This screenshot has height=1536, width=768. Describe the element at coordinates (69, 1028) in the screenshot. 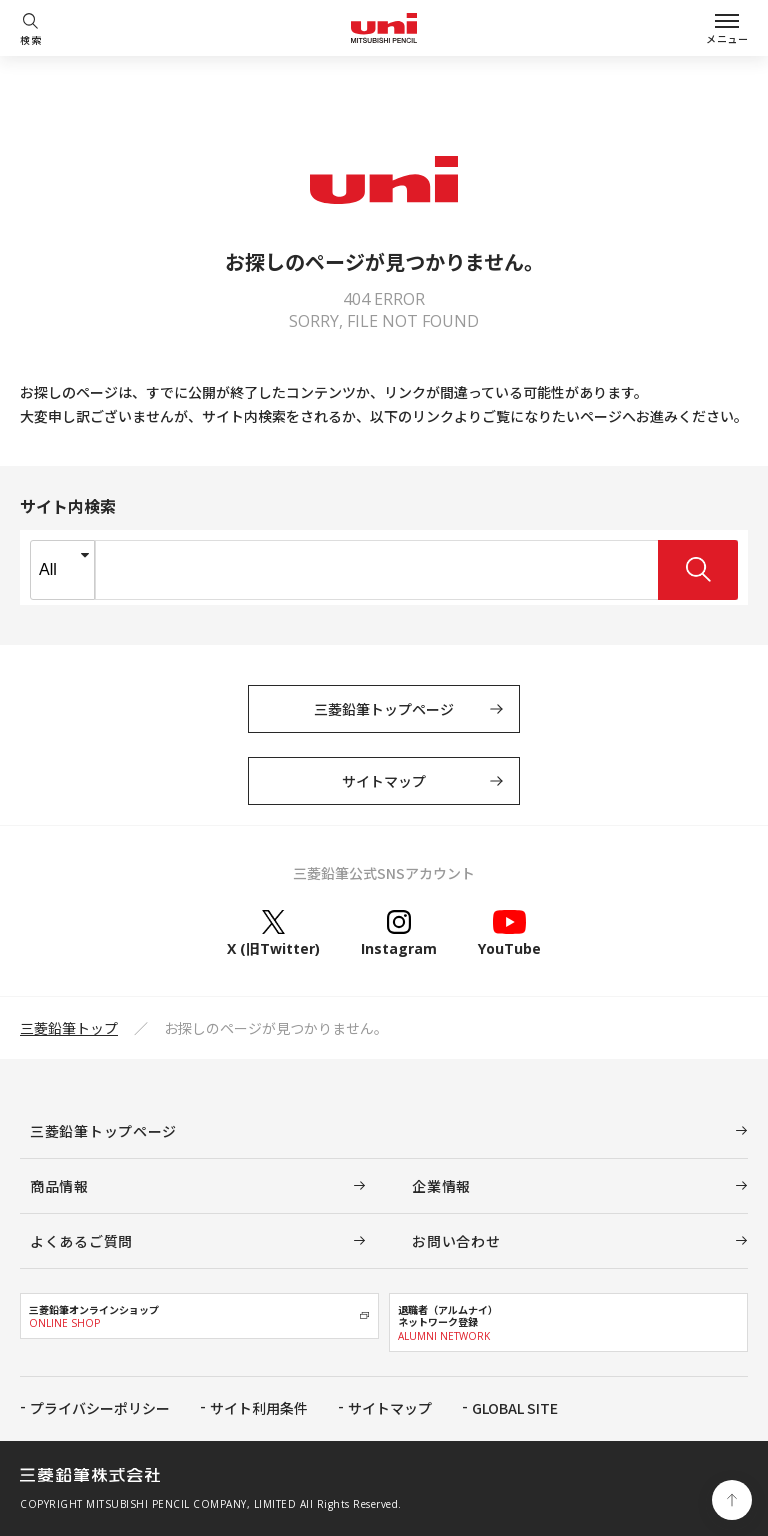

I see `三菱鉛筆トップ` at that location.